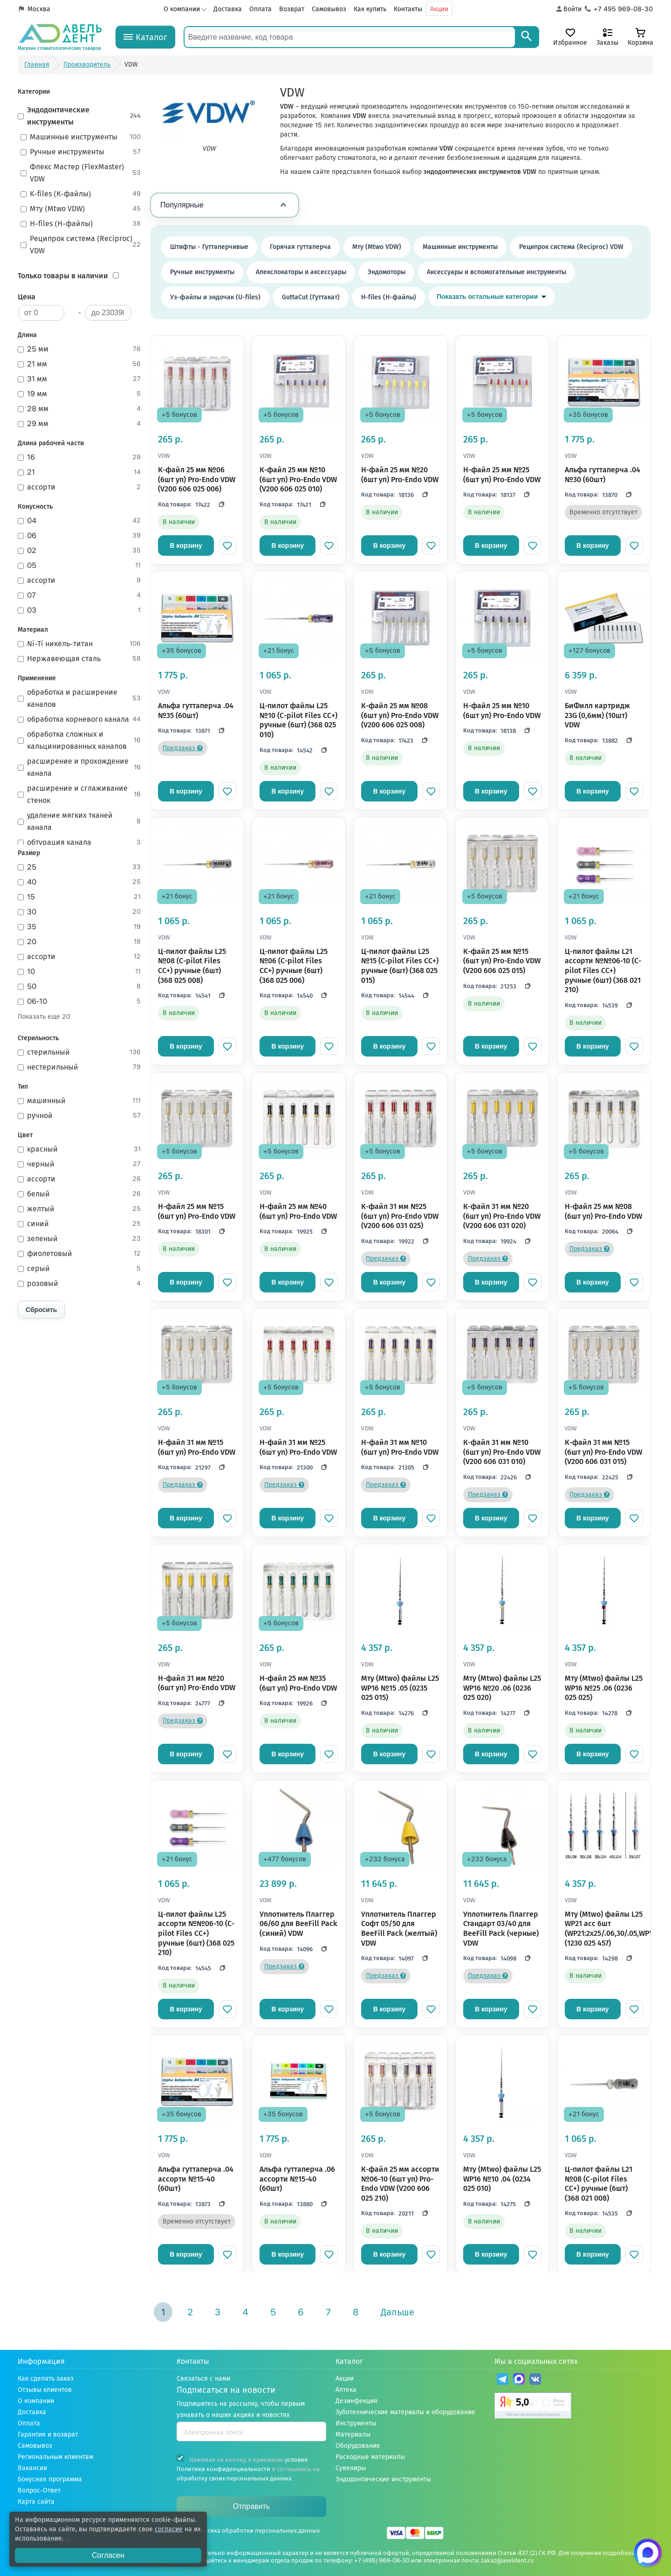  Describe the element at coordinates (399, 1929) in the screenshot. I see `Уплотнитель Плаггер Софт 05/50 для BeeFill Pack (желтый) VDW` at that location.